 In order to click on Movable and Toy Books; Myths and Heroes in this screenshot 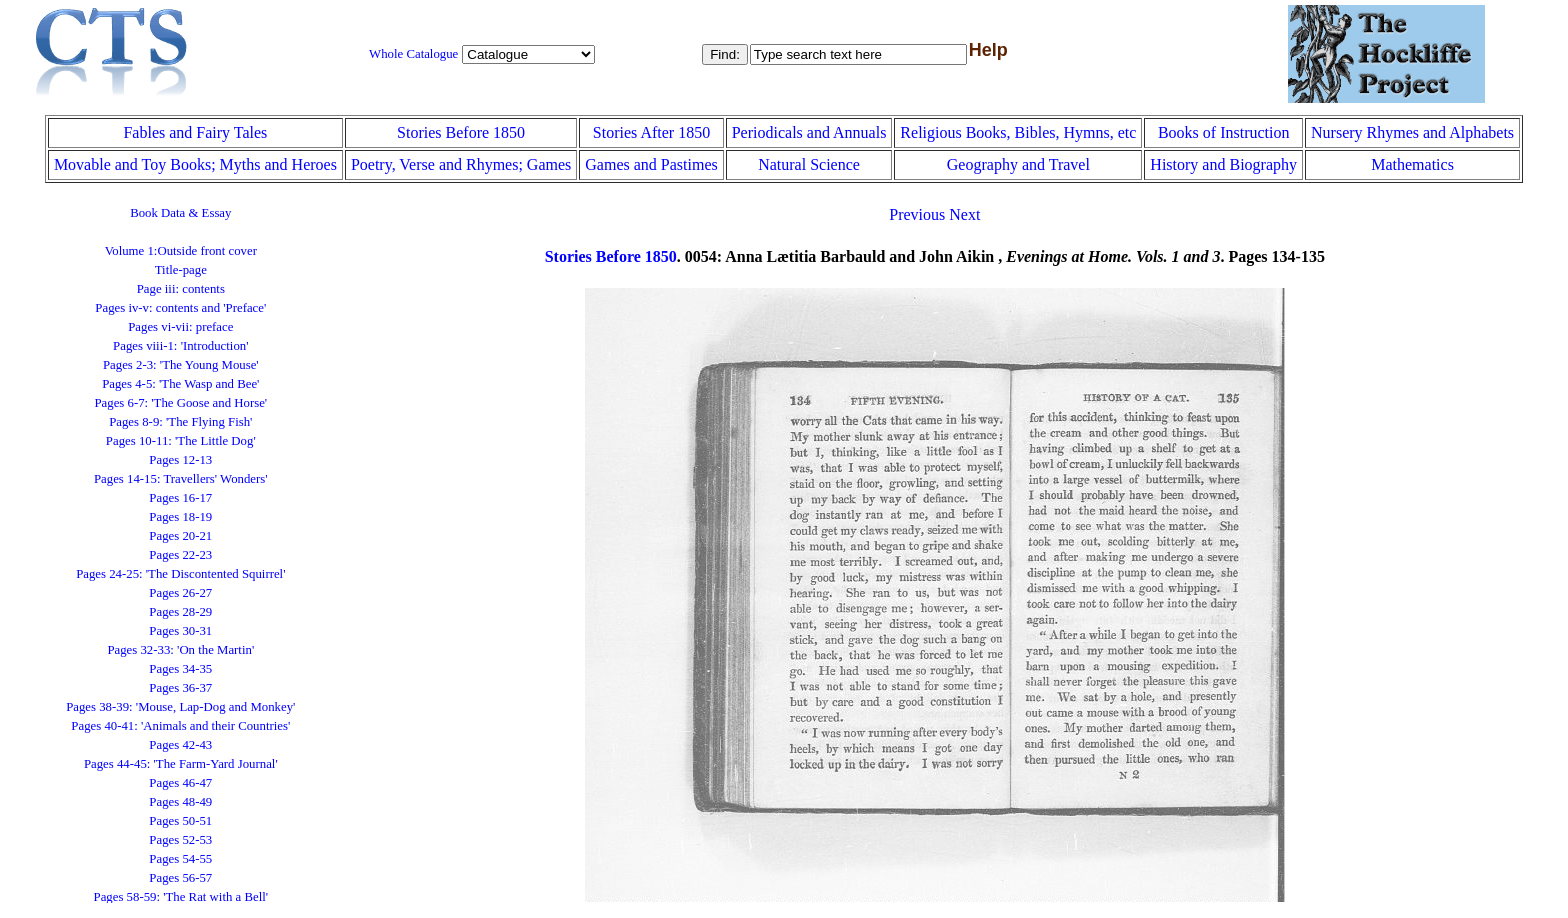, I will do `click(195, 164)`.